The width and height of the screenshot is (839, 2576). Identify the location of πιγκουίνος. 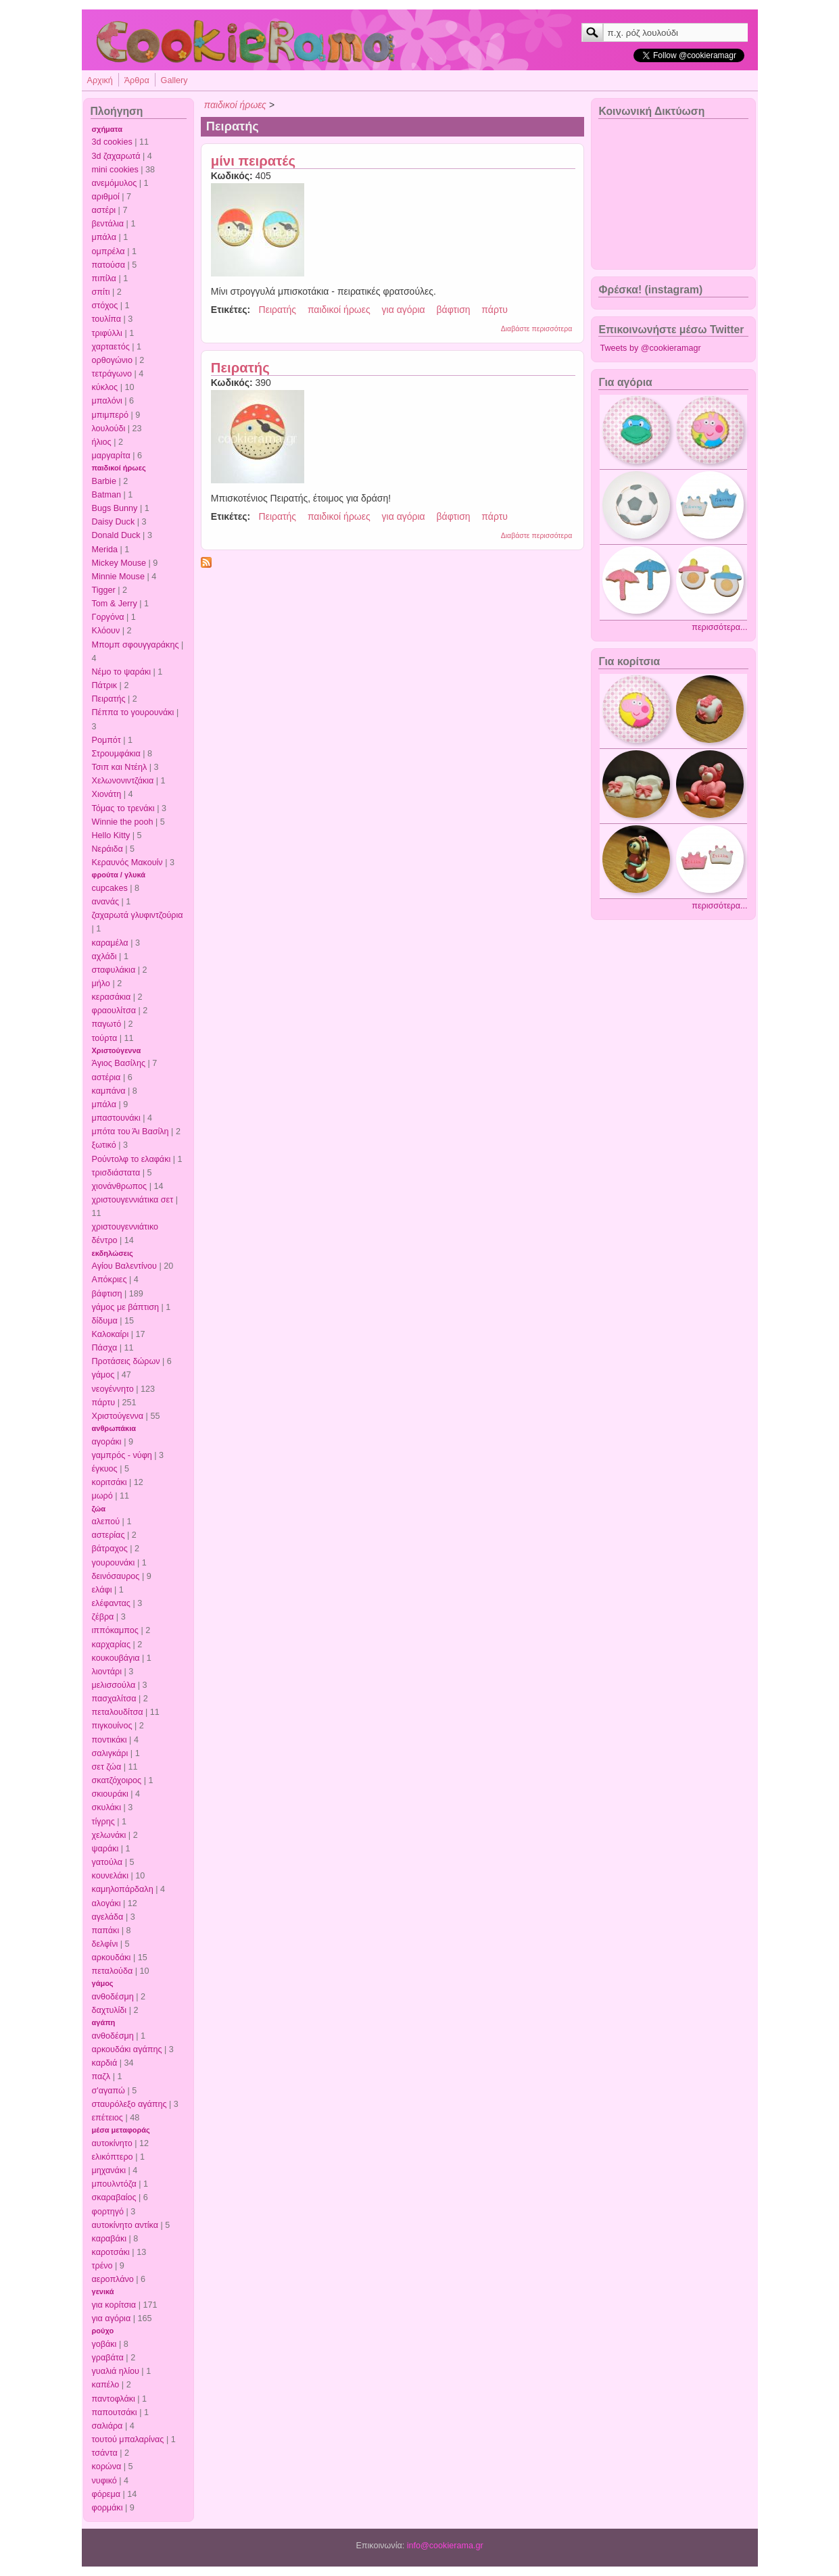
(112, 1725).